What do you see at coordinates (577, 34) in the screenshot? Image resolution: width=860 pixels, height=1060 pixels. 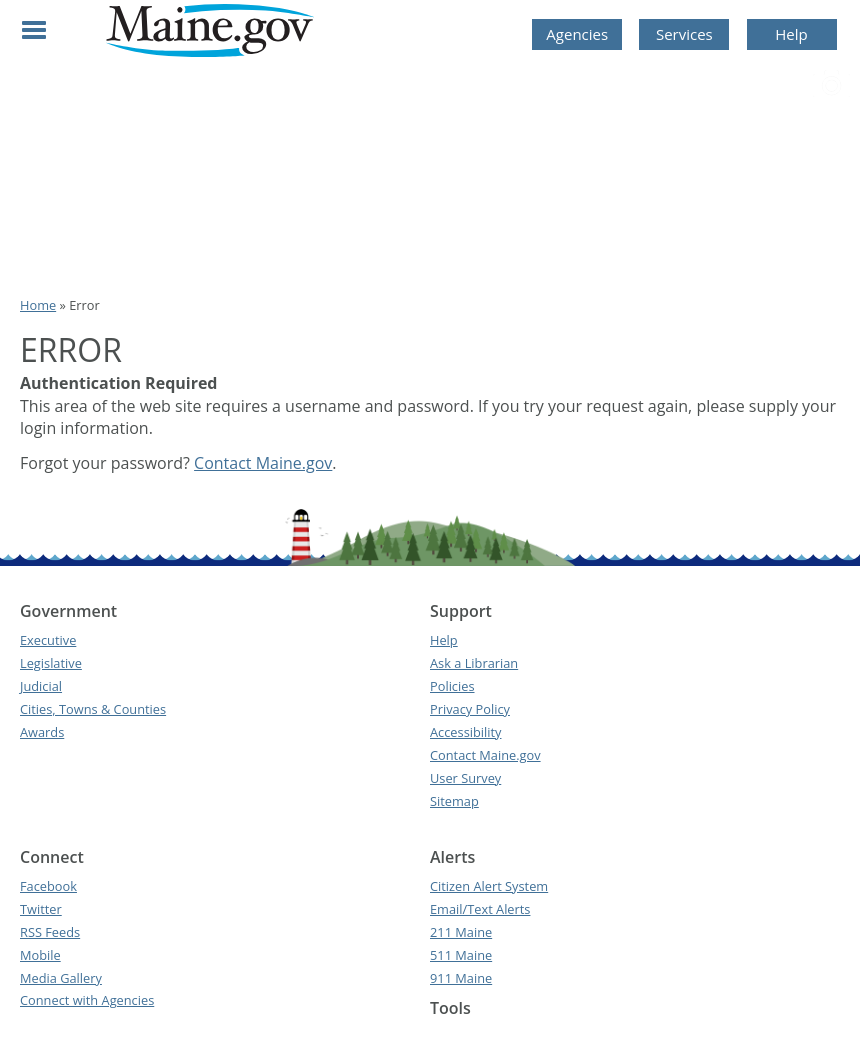 I see `Agencies` at bounding box center [577, 34].